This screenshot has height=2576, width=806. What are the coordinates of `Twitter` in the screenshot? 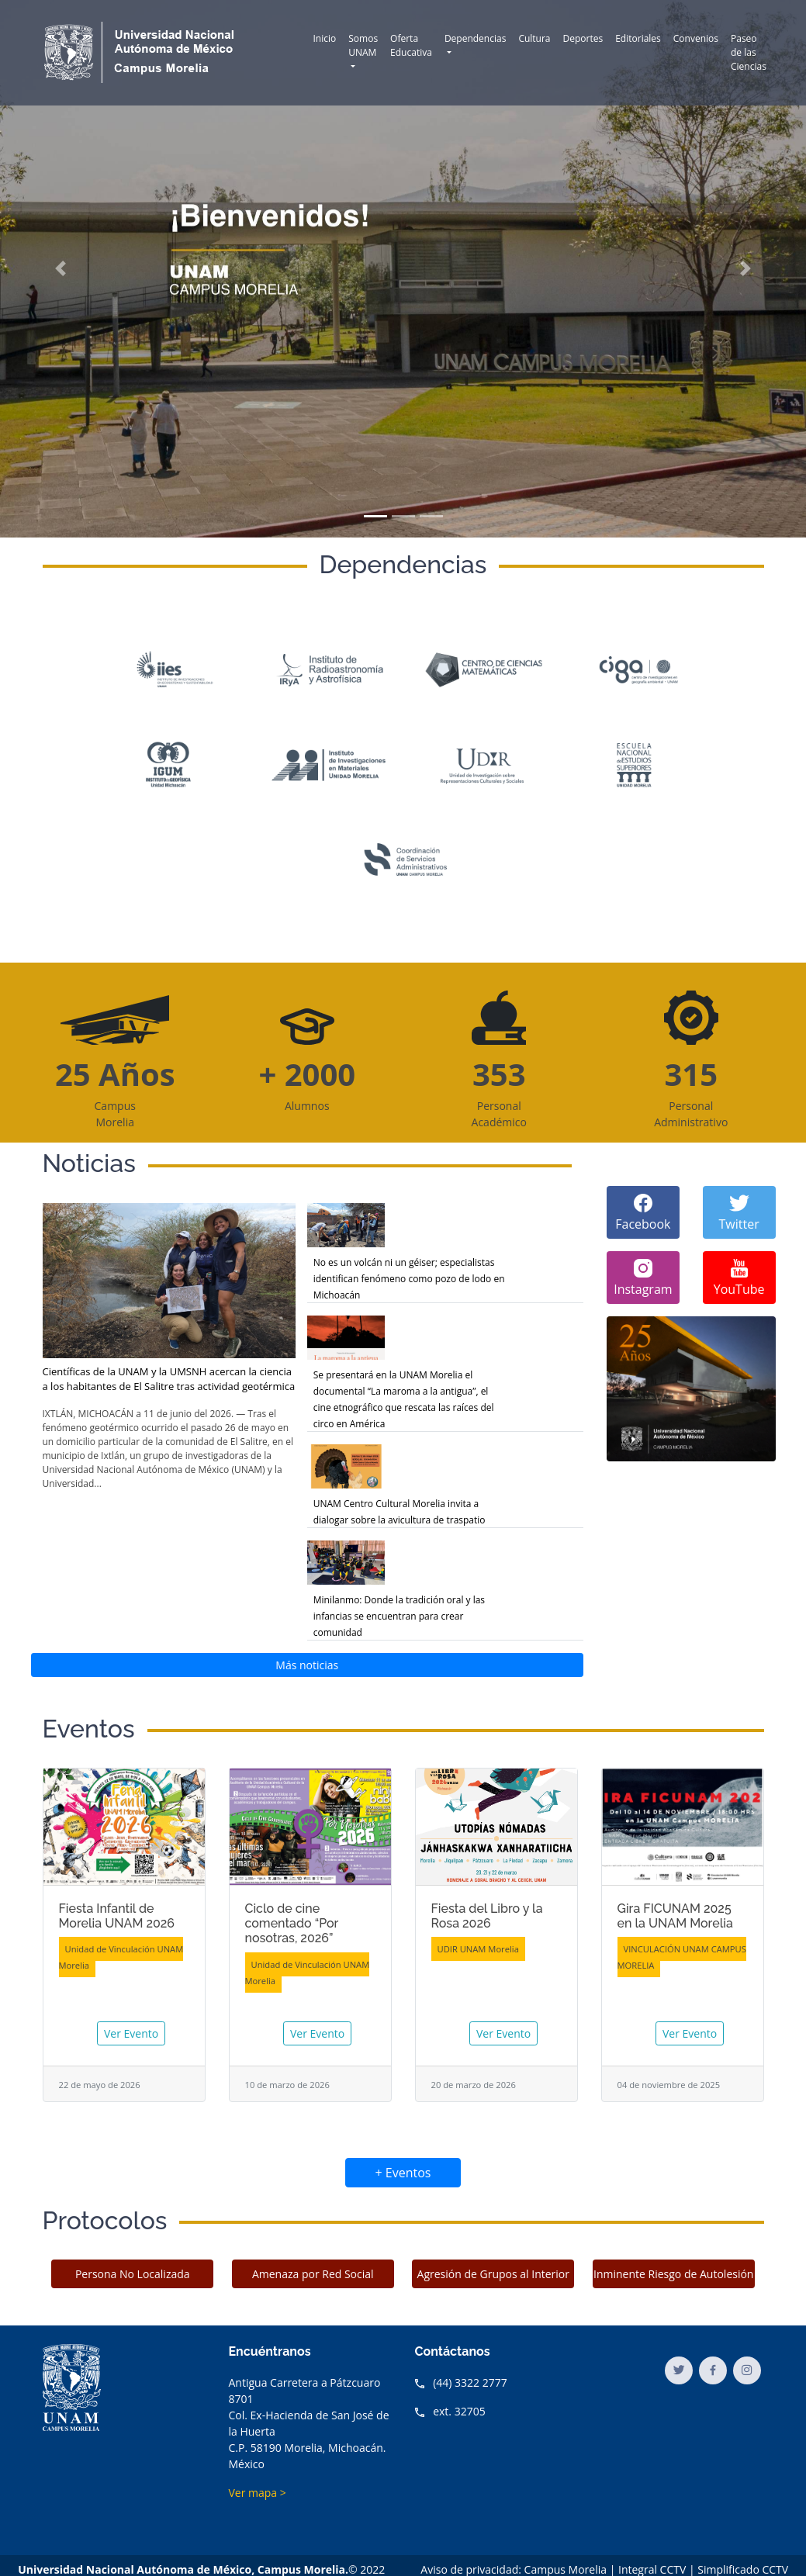 It's located at (739, 1212).